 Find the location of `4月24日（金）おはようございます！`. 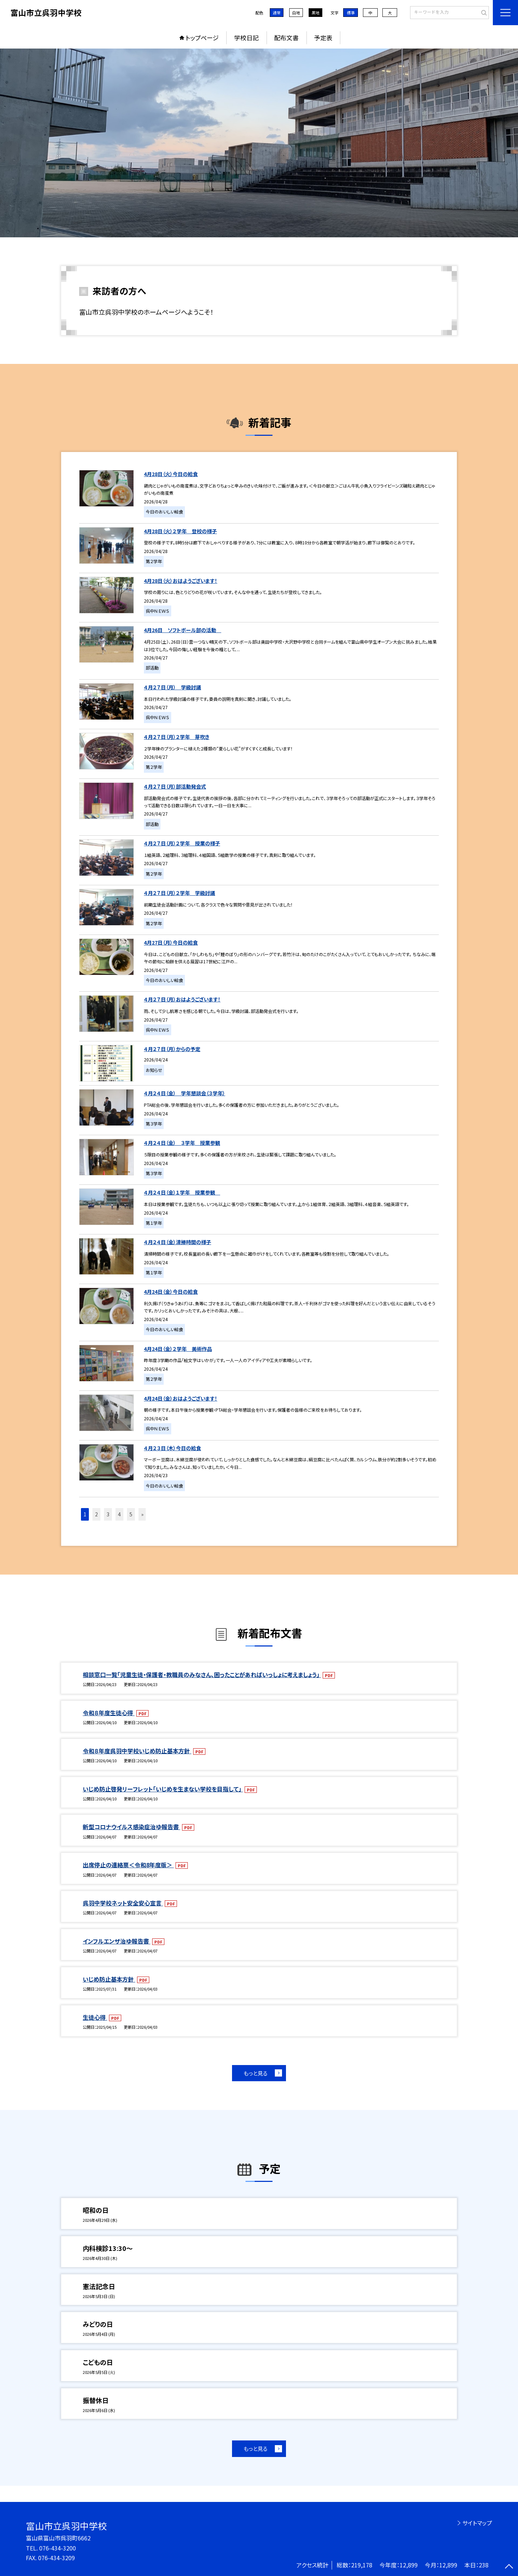

4月24日（金）おはようございます！ is located at coordinates (180, 1398).